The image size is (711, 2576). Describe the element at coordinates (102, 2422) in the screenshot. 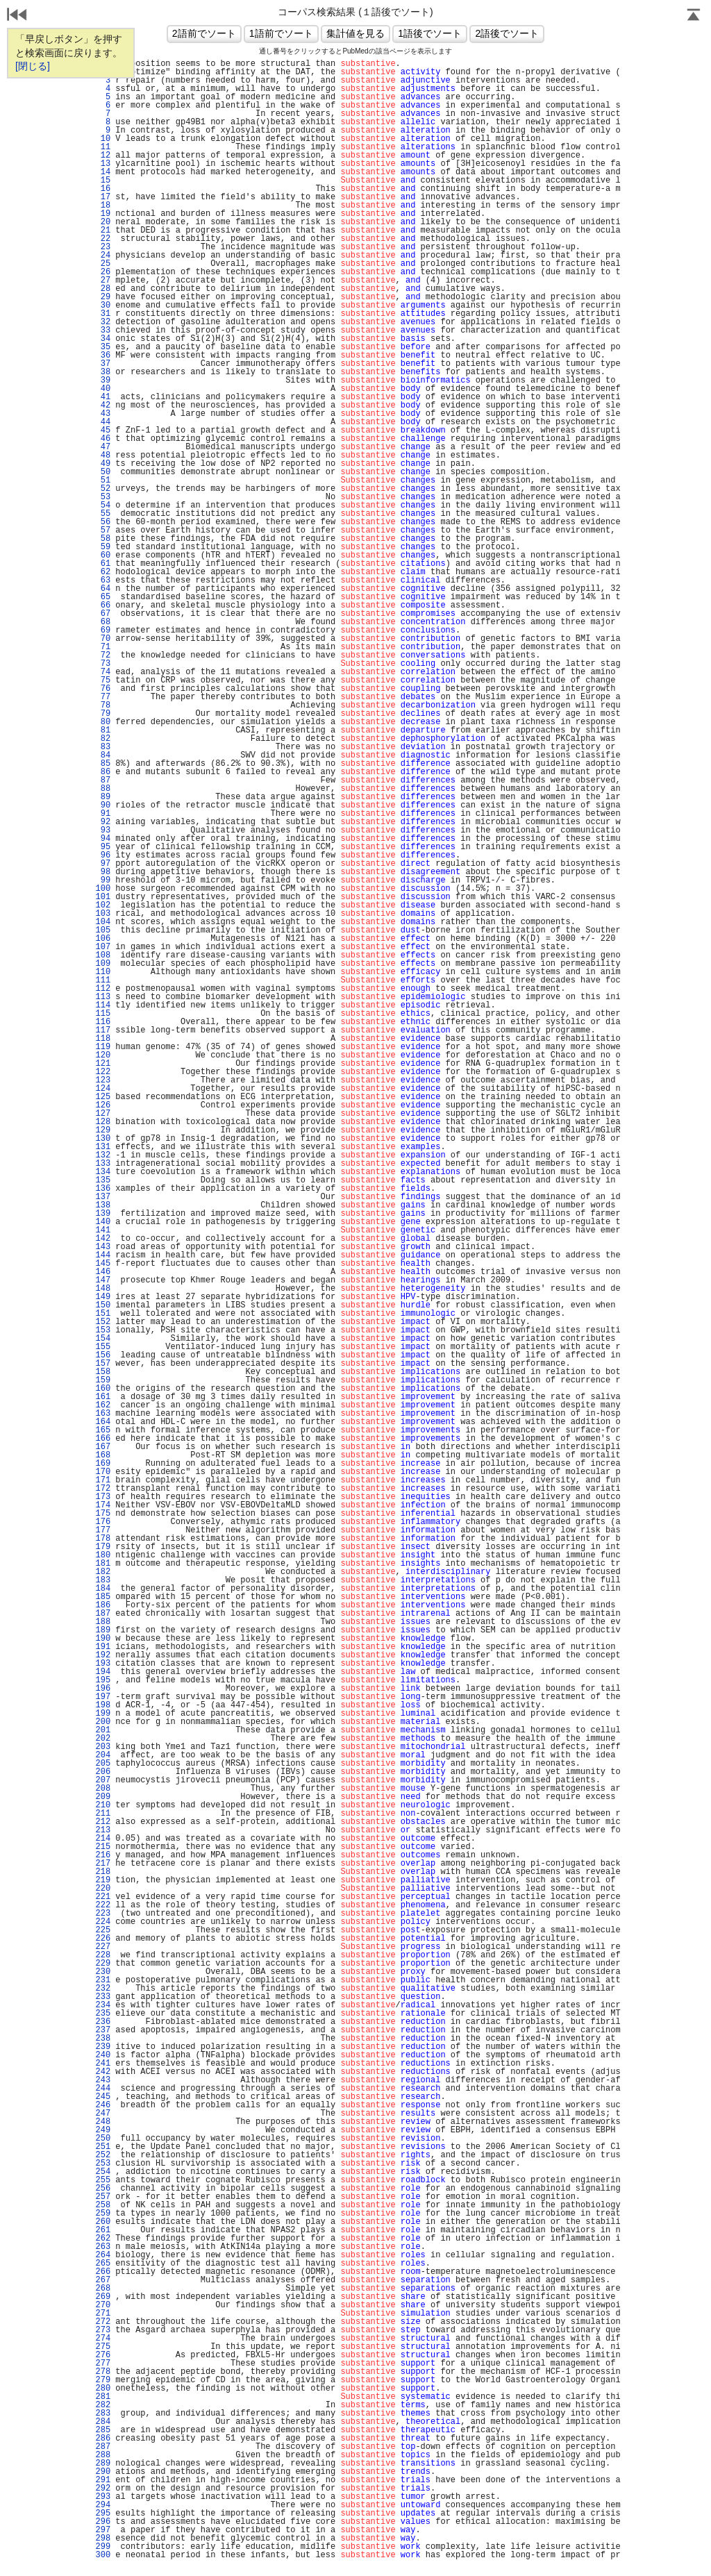

I see `284` at that location.